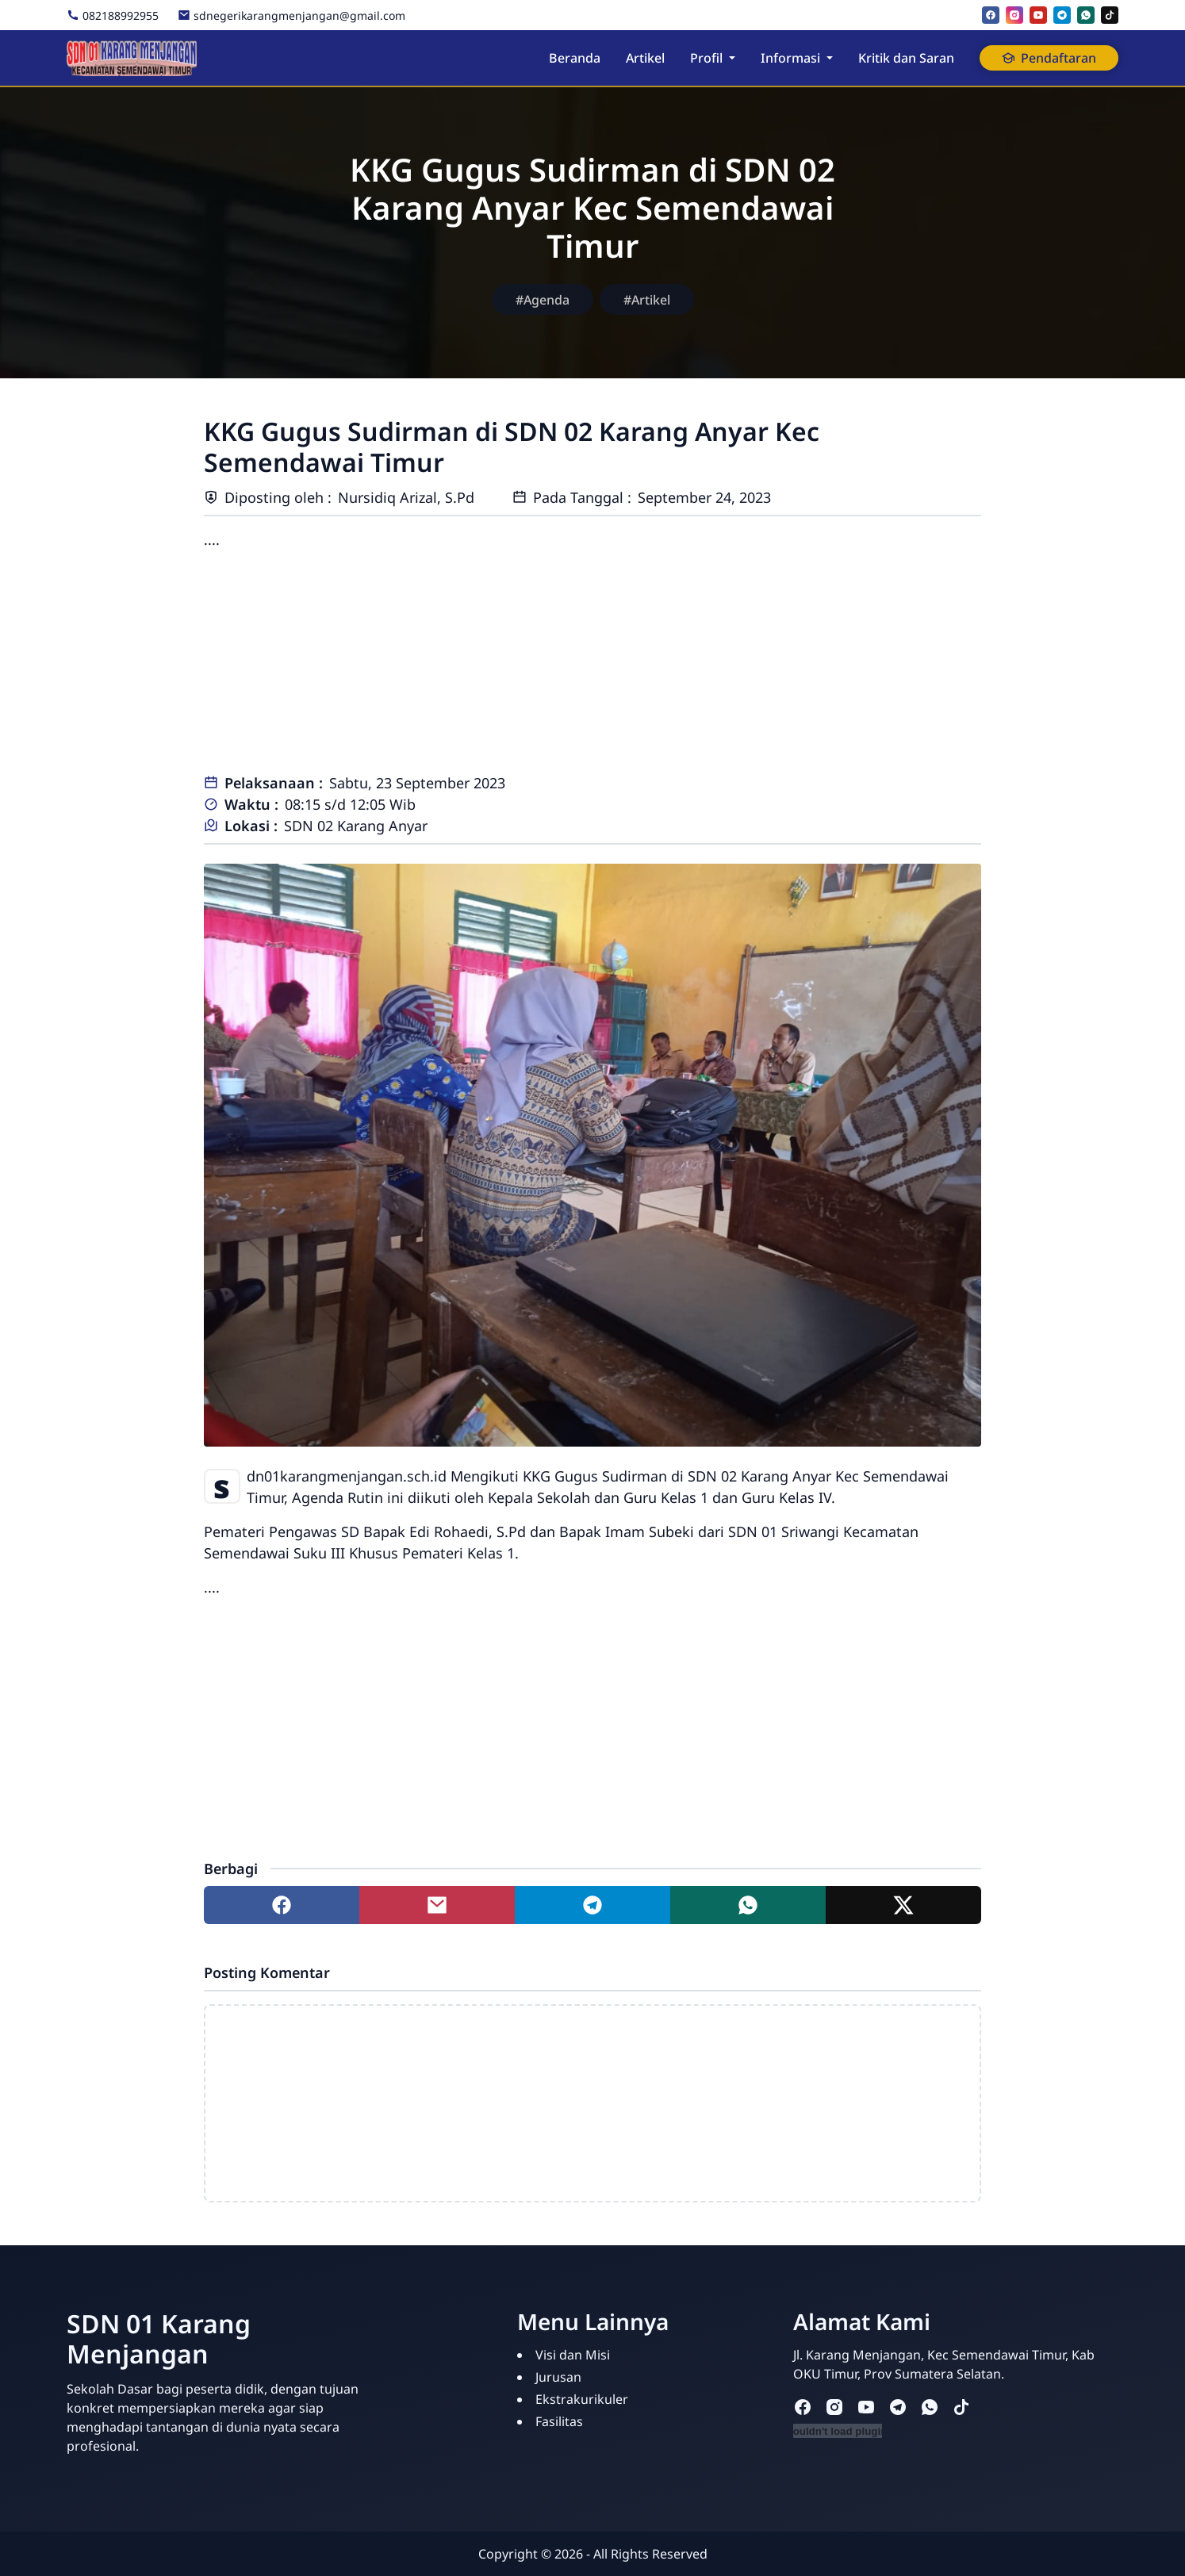 The height and width of the screenshot is (2576, 1185). I want to click on [whatsapp], so click(1086, 15).